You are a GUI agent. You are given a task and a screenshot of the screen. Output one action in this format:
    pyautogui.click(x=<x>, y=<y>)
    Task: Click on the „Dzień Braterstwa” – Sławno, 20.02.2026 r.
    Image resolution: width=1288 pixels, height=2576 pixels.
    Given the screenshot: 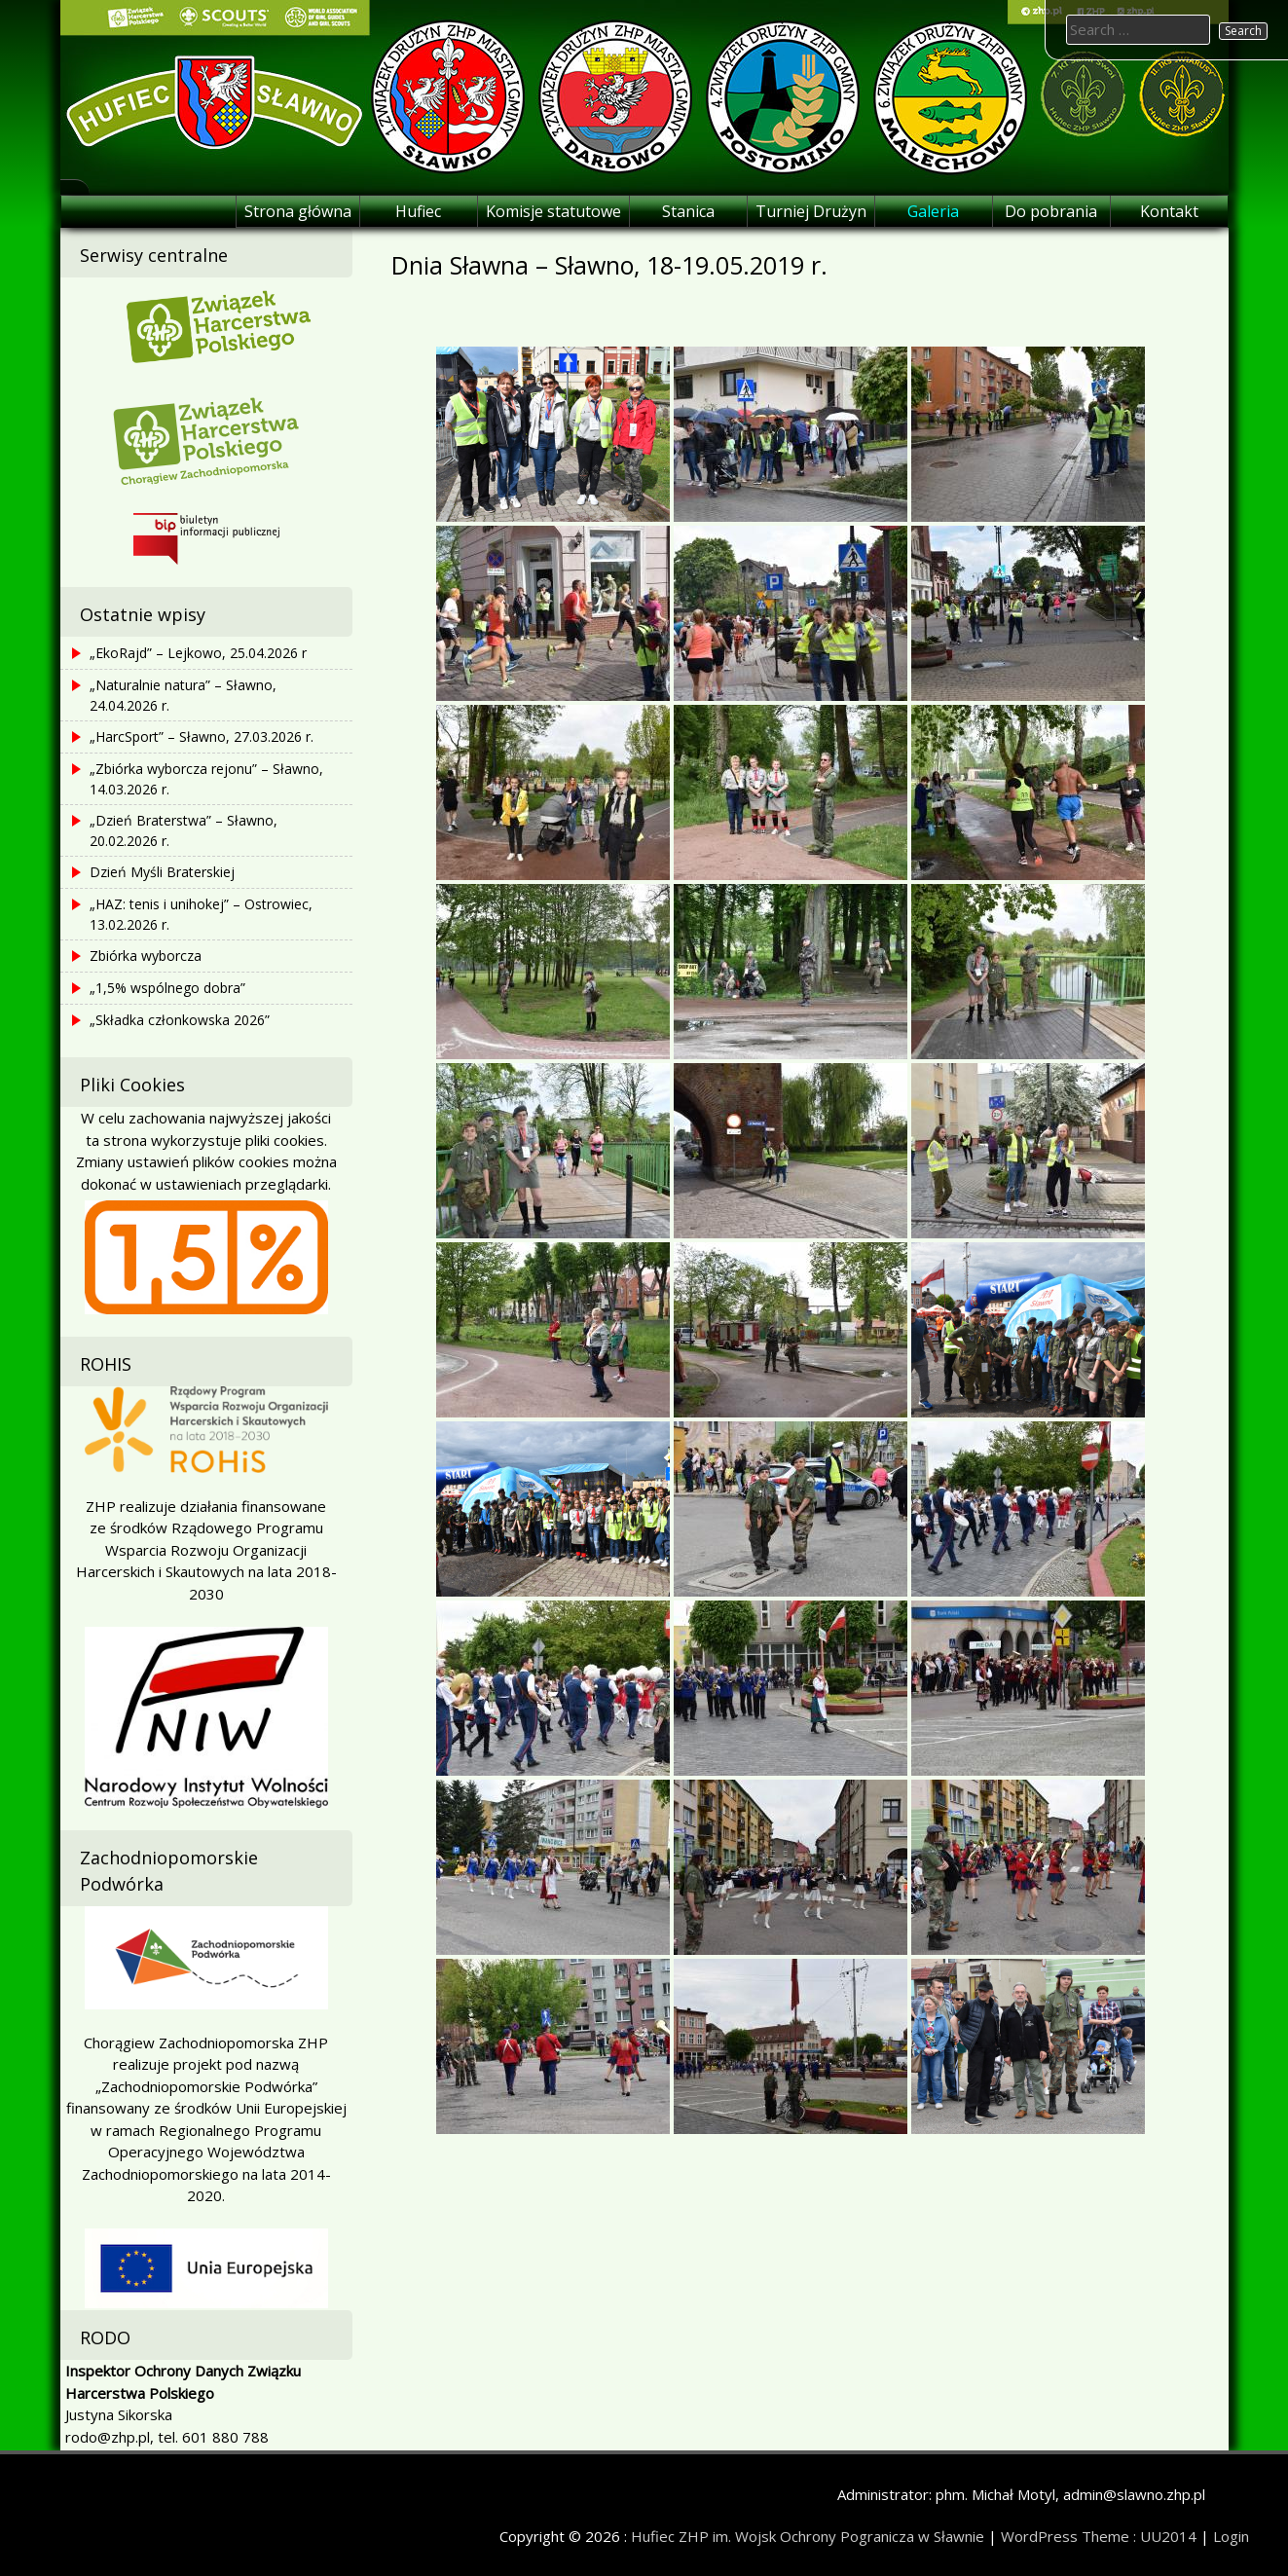 What is the action you would take?
    pyautogui.click(x=183, y=830)
    